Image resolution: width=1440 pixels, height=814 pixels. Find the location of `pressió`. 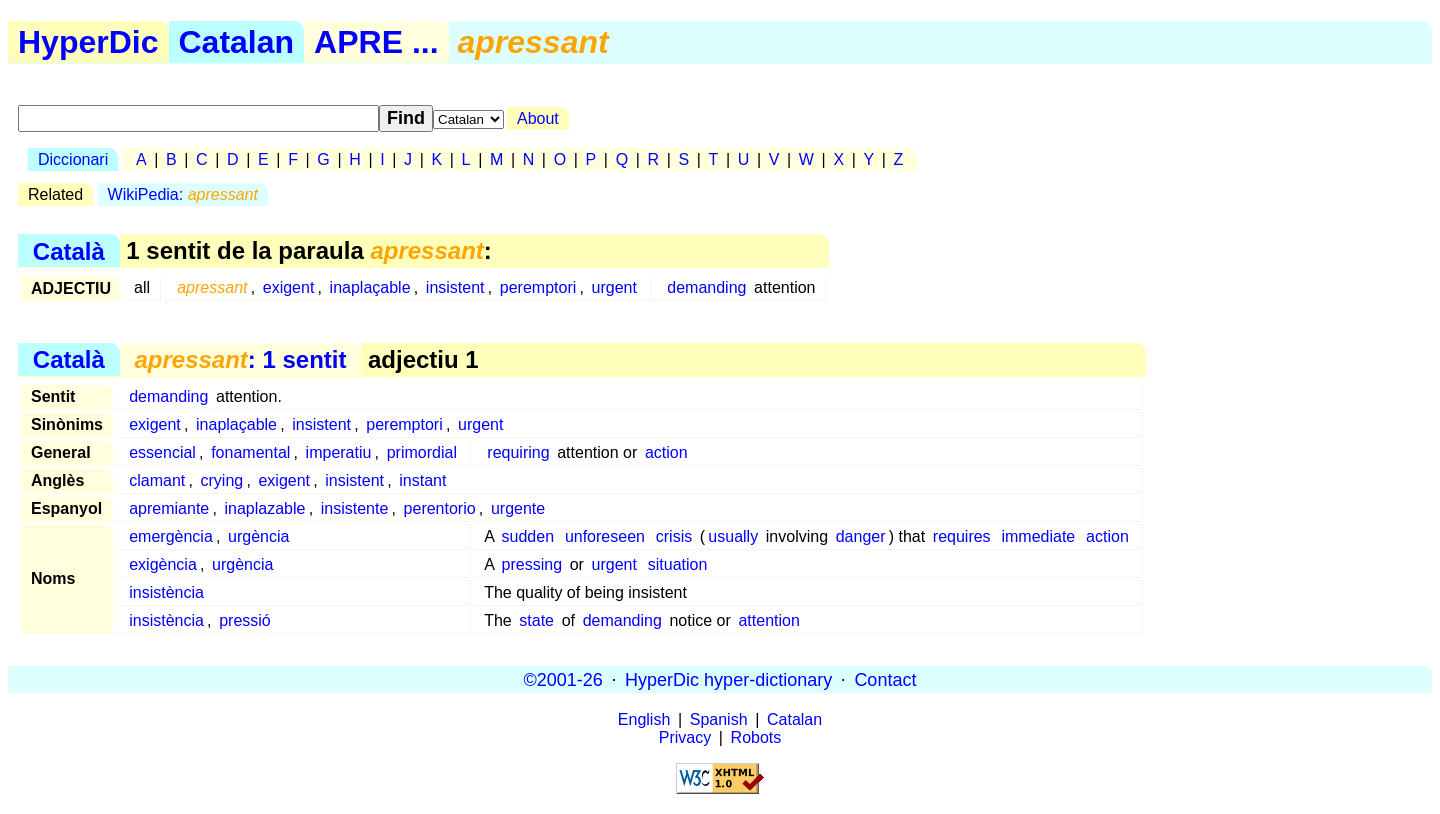

pressió is located at coordinates (245, 620).